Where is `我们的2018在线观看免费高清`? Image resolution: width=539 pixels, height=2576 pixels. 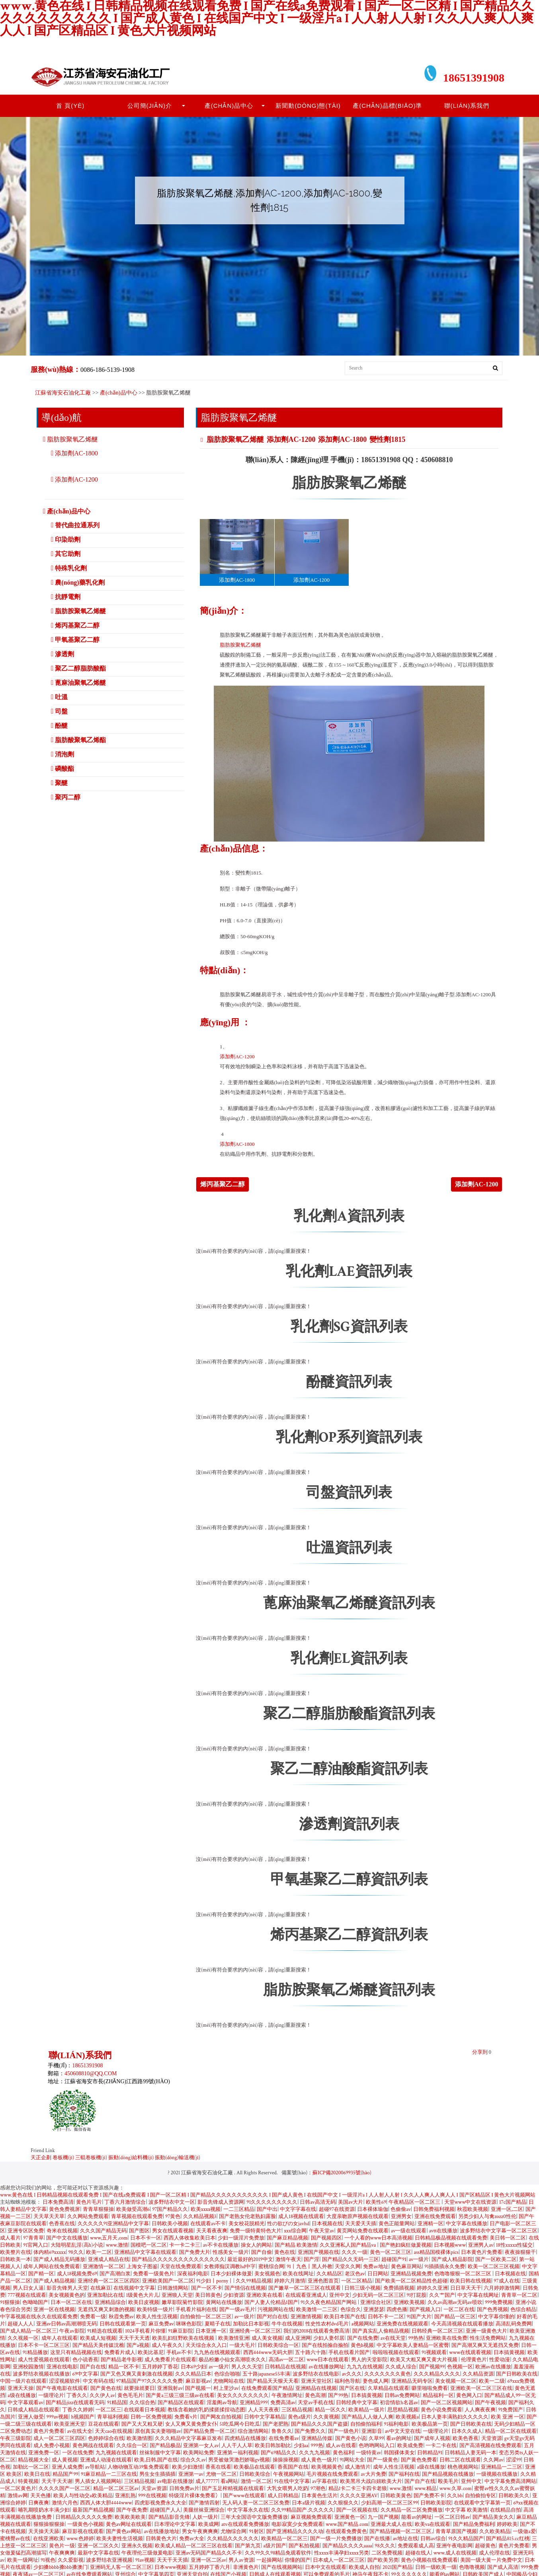
我们的2018在线观看免费高清 is located at coordinates (316, 2331).